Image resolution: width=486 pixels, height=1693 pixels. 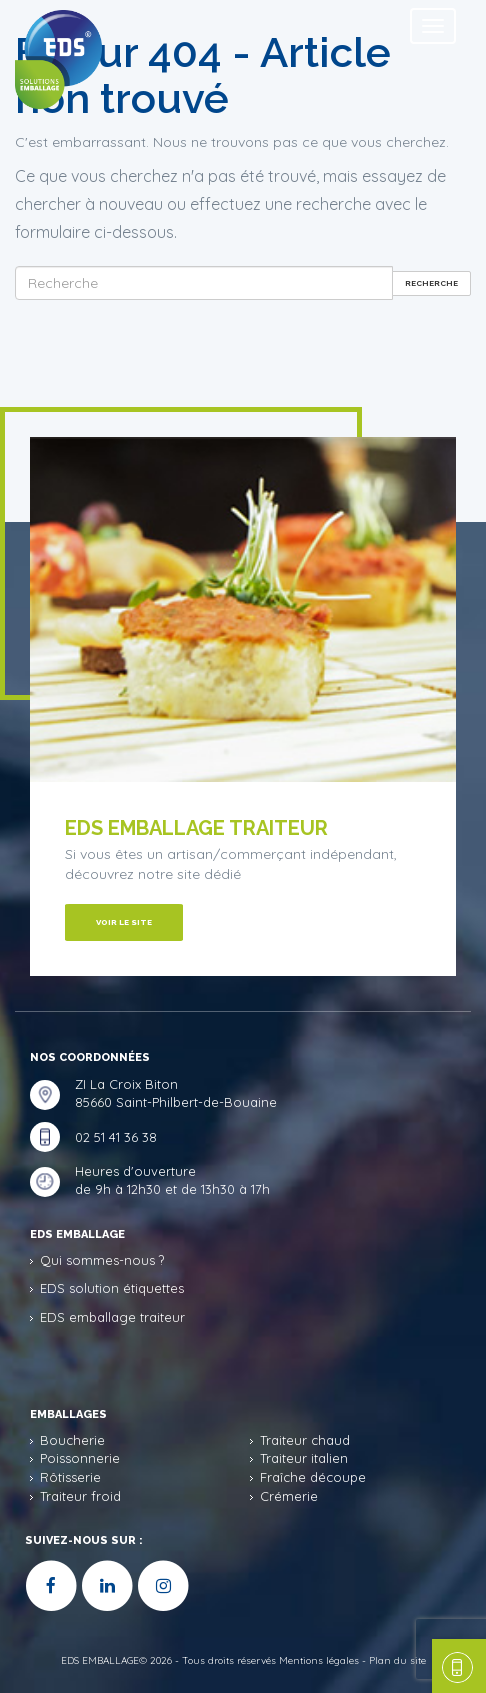 What do you see at coordinates (102, 1260) in the screenshot?
I see `Qui sommes-nous ?` at bounding box center [102, 1260].